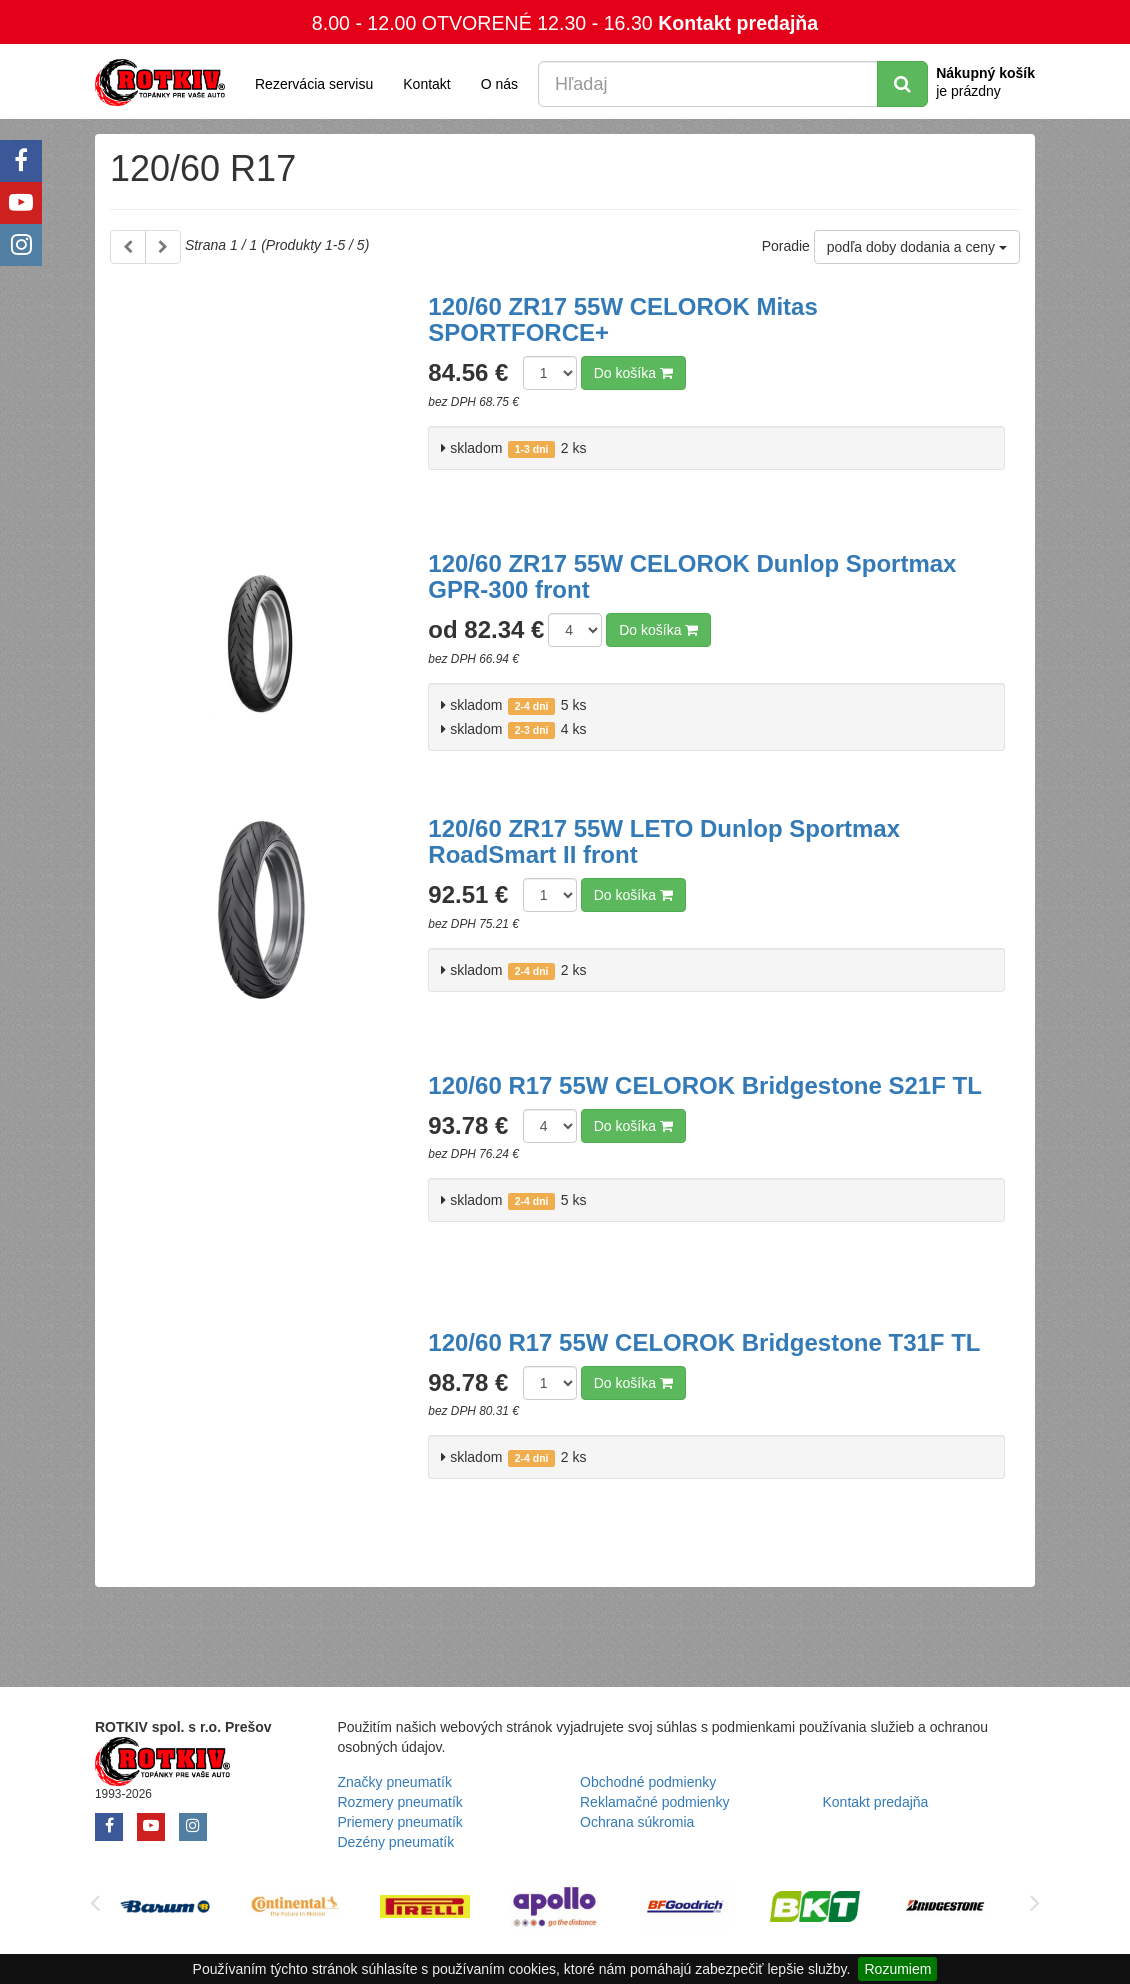 The width and height of the screenshot is (1130, 1984). I want to click on Kontakt, so click(426, 84).